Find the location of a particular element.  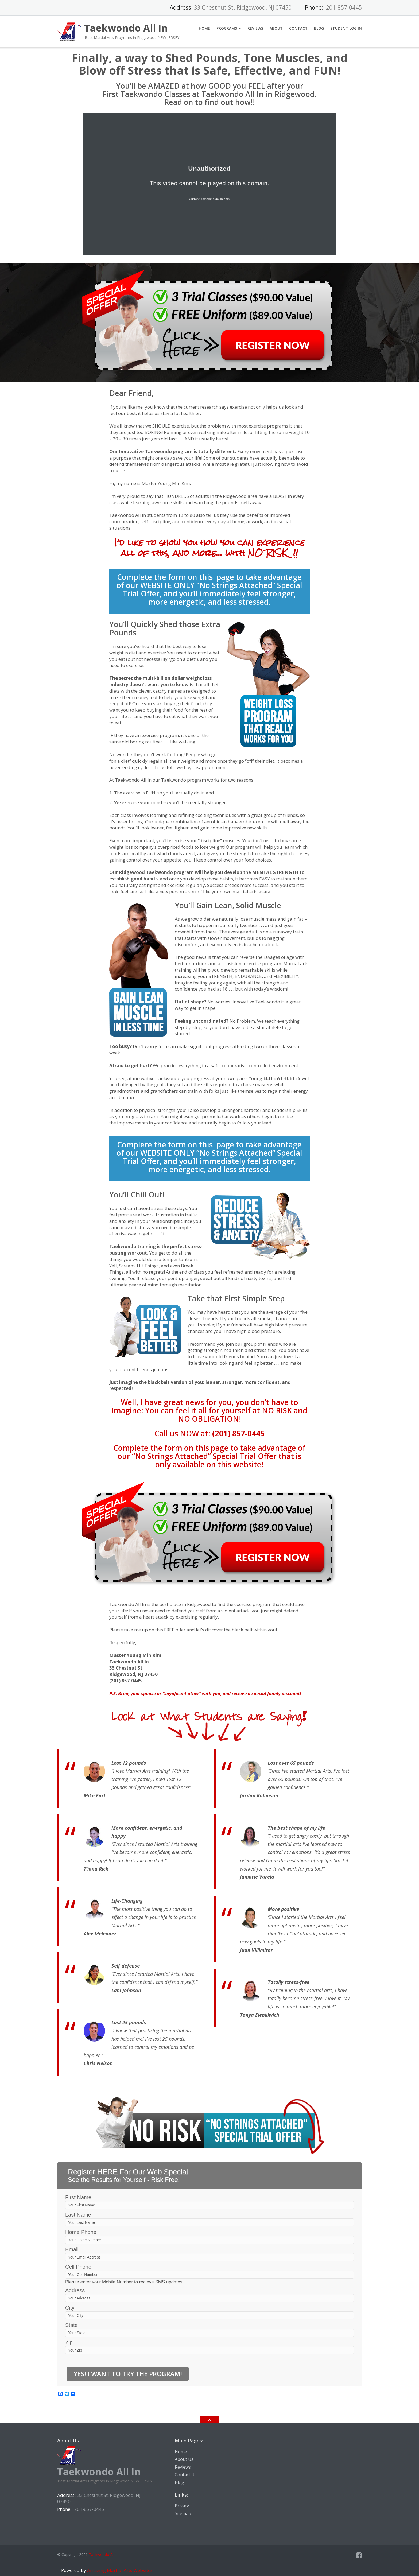

About is located at coordinates (276, 28).